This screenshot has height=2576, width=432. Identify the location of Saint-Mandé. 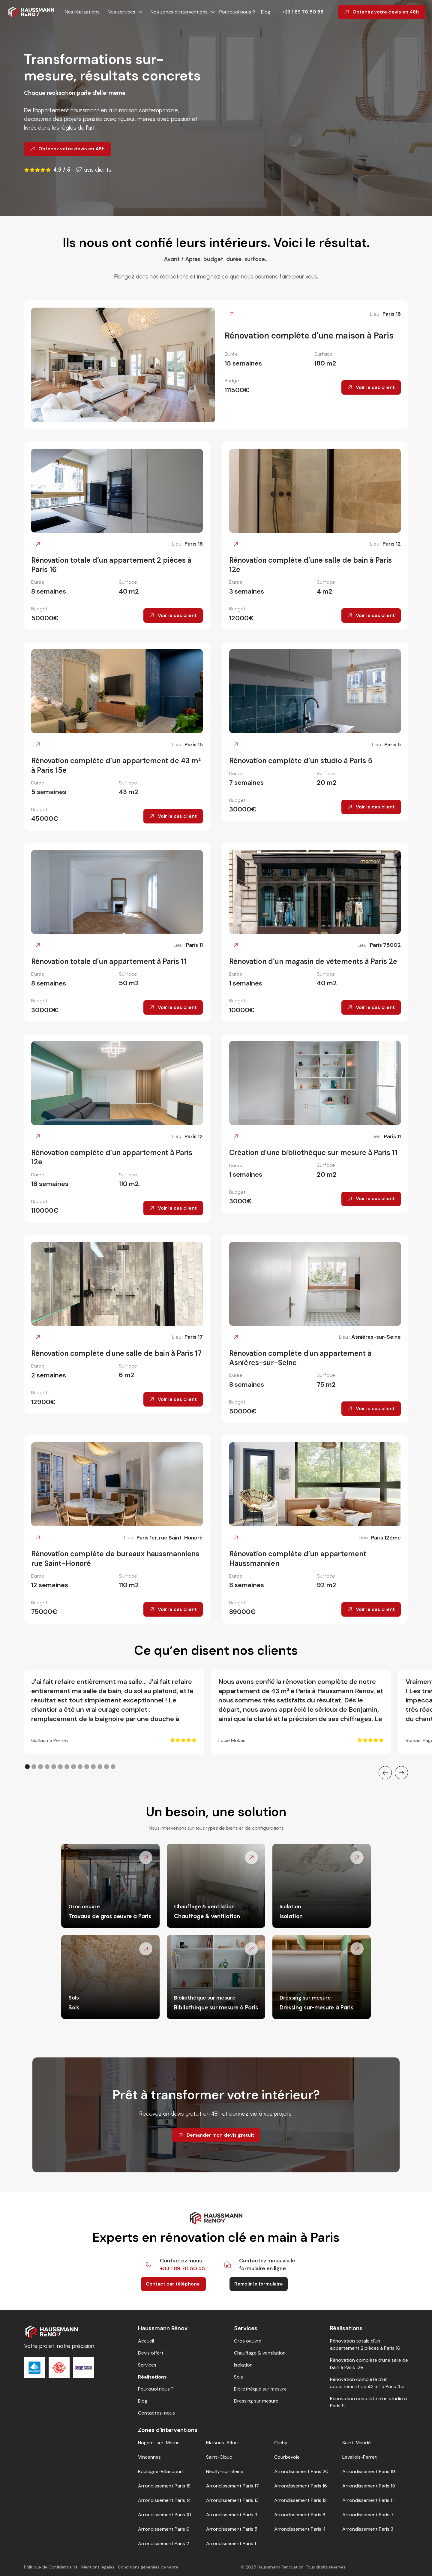
(356, 2442).